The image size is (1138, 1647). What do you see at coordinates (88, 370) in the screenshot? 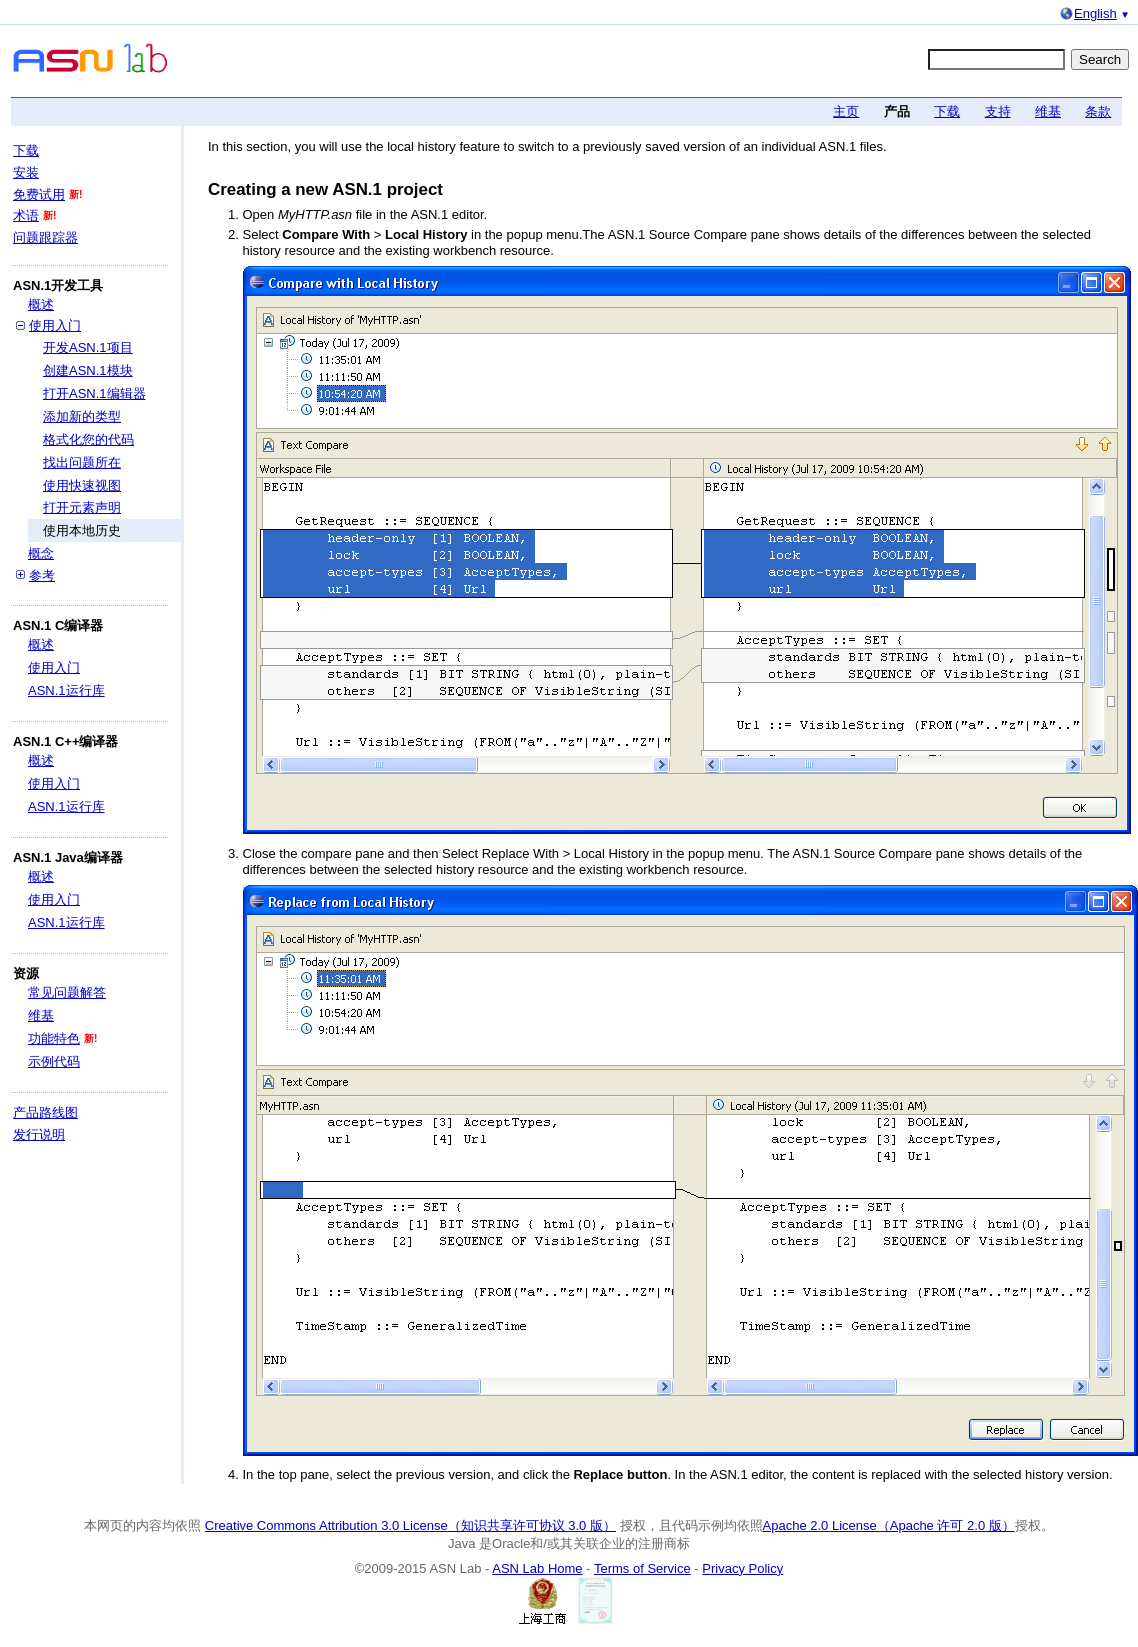
I see `创建ASN.1模块` at bounding box center [88, 370].